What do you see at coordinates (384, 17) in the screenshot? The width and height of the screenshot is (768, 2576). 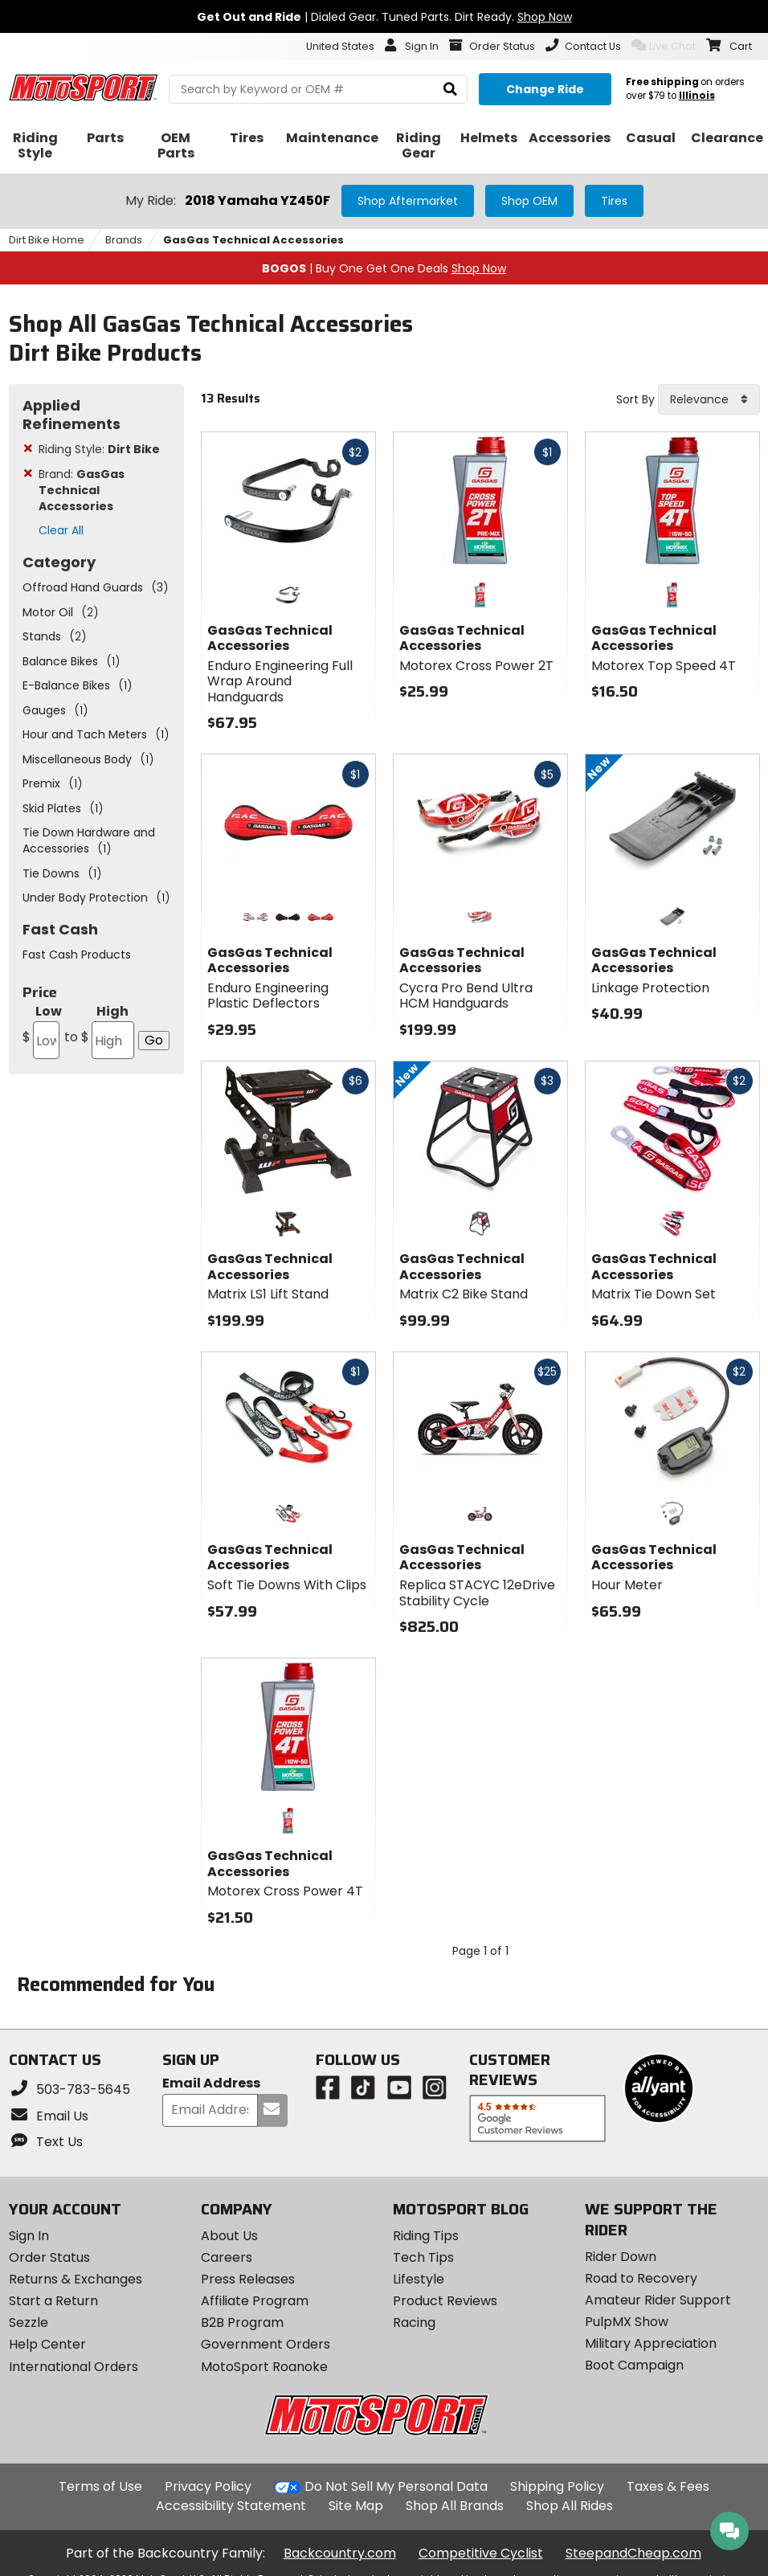 I see `| Dialed Gear. Tuned Parts. Dirt Ready.` at bounding box center [384, 17].